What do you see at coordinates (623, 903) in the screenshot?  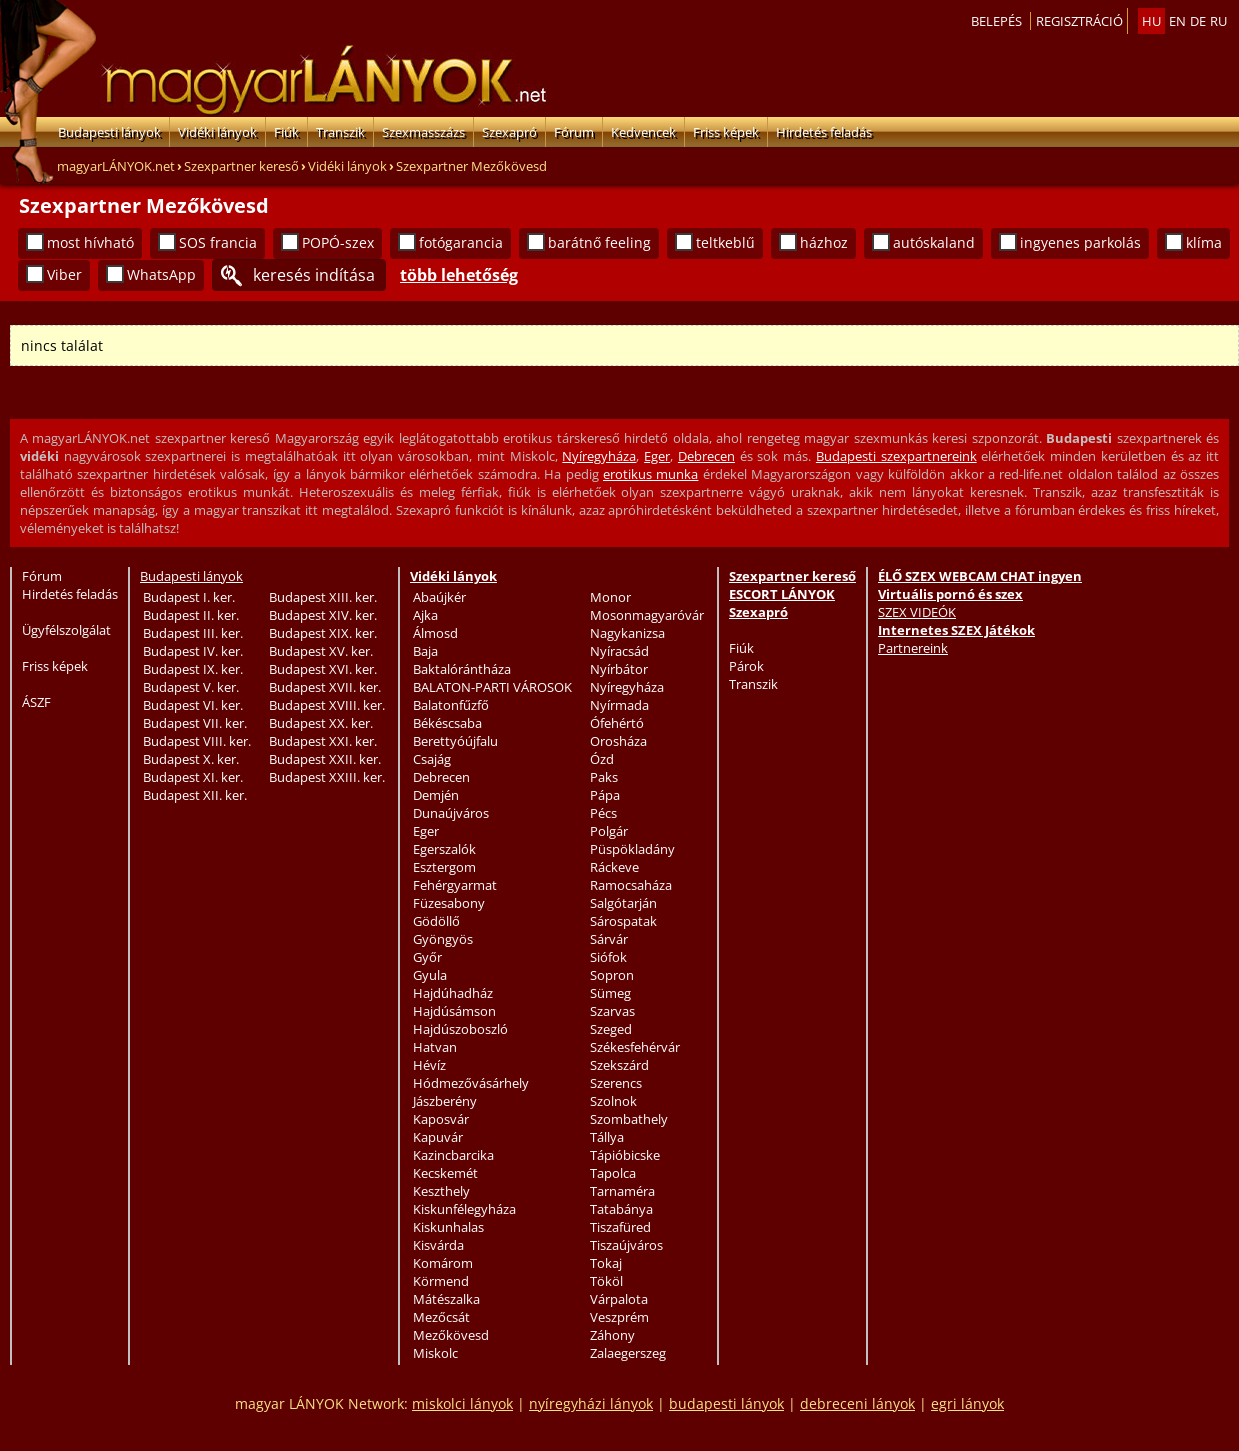 I see `Salgótarján` at bounding box center [623, 903].